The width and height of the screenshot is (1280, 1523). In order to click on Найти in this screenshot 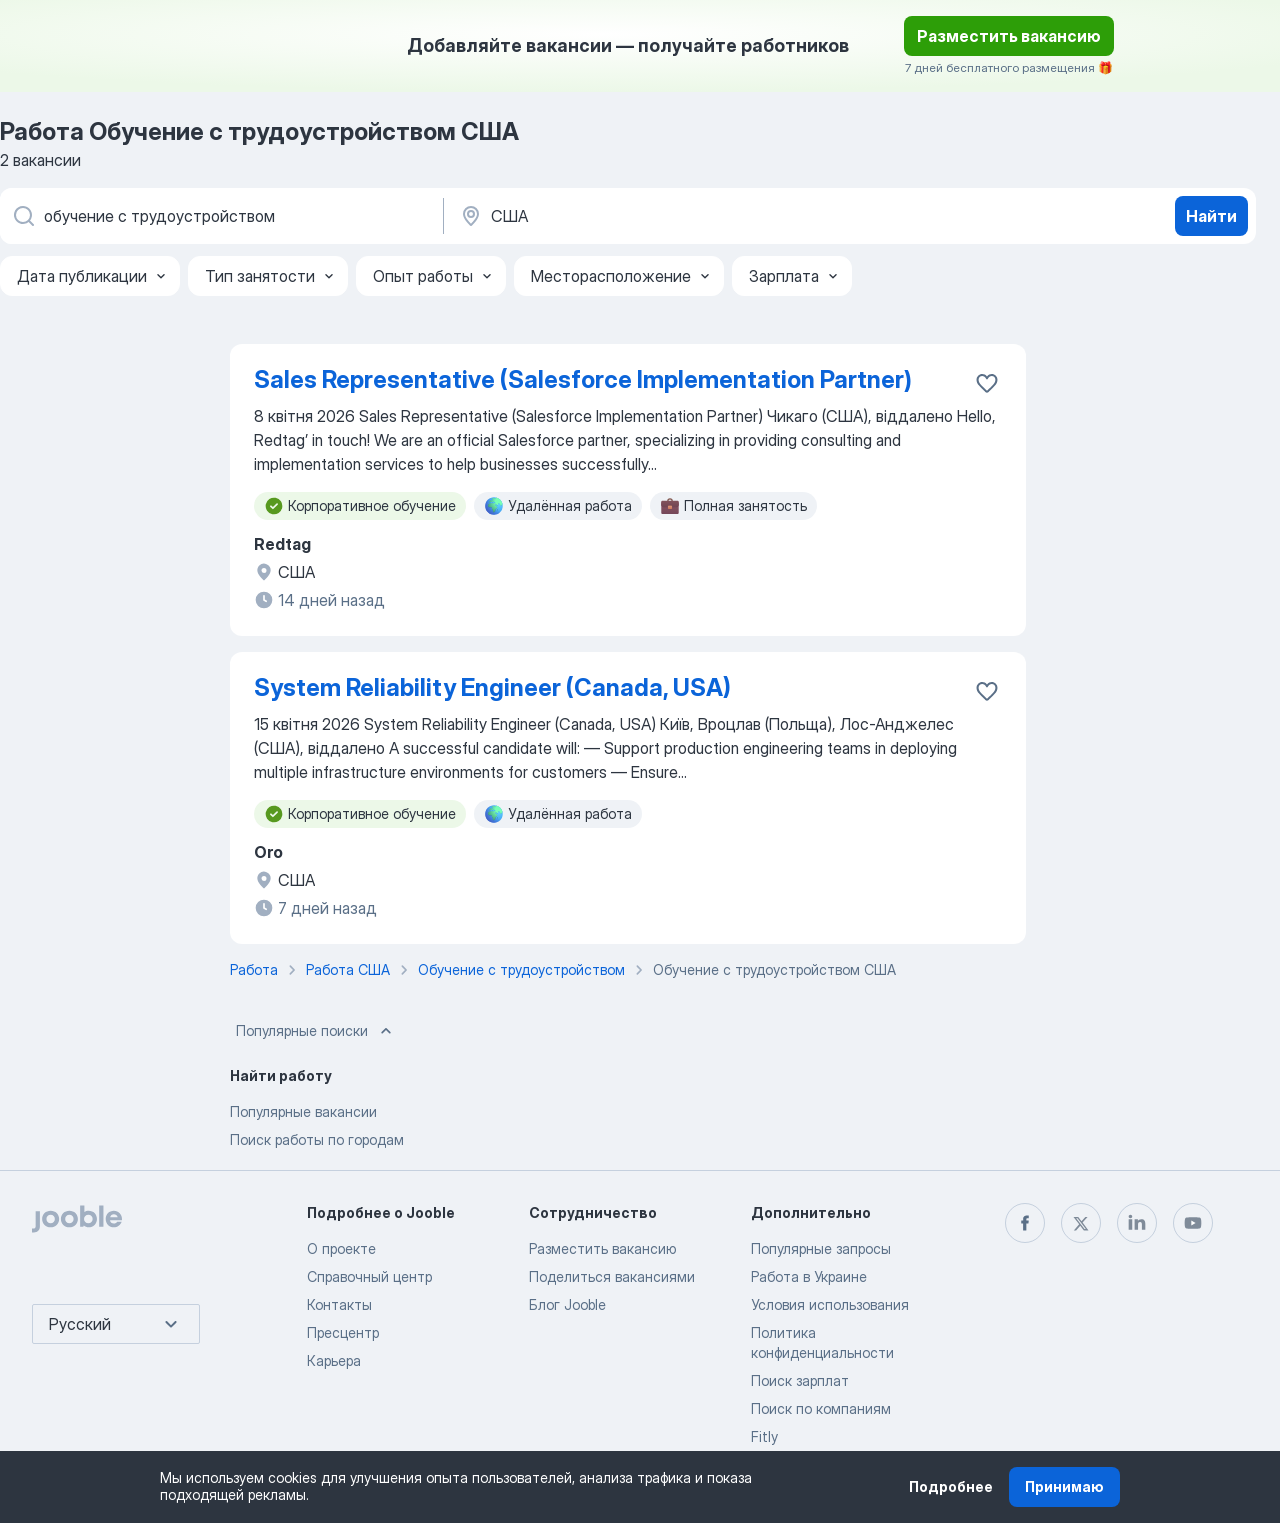, I will do `click(1211, 216)`.